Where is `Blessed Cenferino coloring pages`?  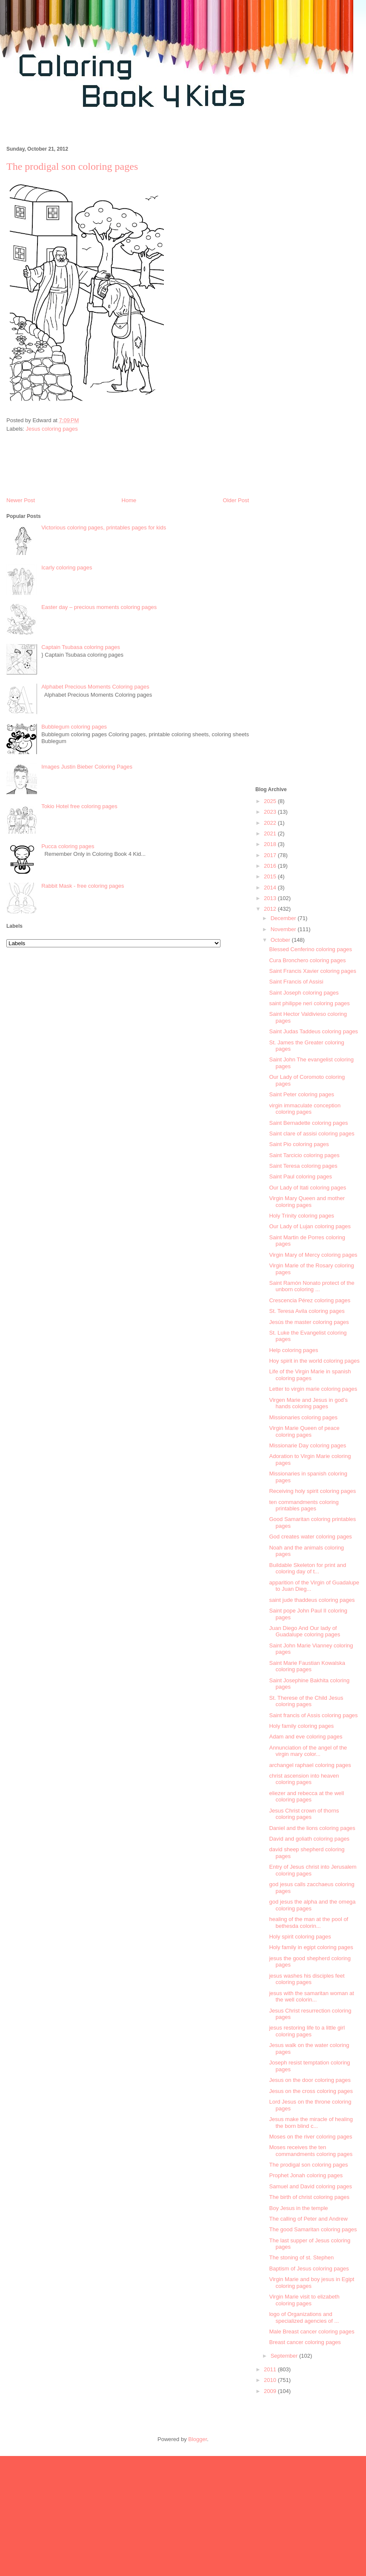 Blessed Cenferino coloring pages is located at coordinates (310, 949).